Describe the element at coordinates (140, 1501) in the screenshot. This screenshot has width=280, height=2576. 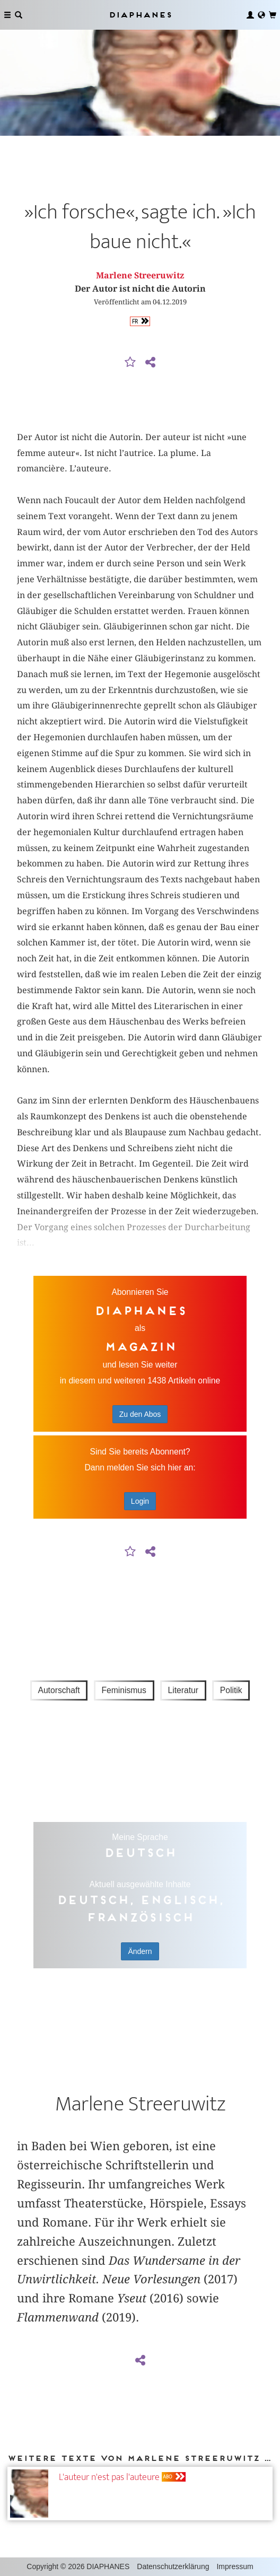
I see `Login` at that location.